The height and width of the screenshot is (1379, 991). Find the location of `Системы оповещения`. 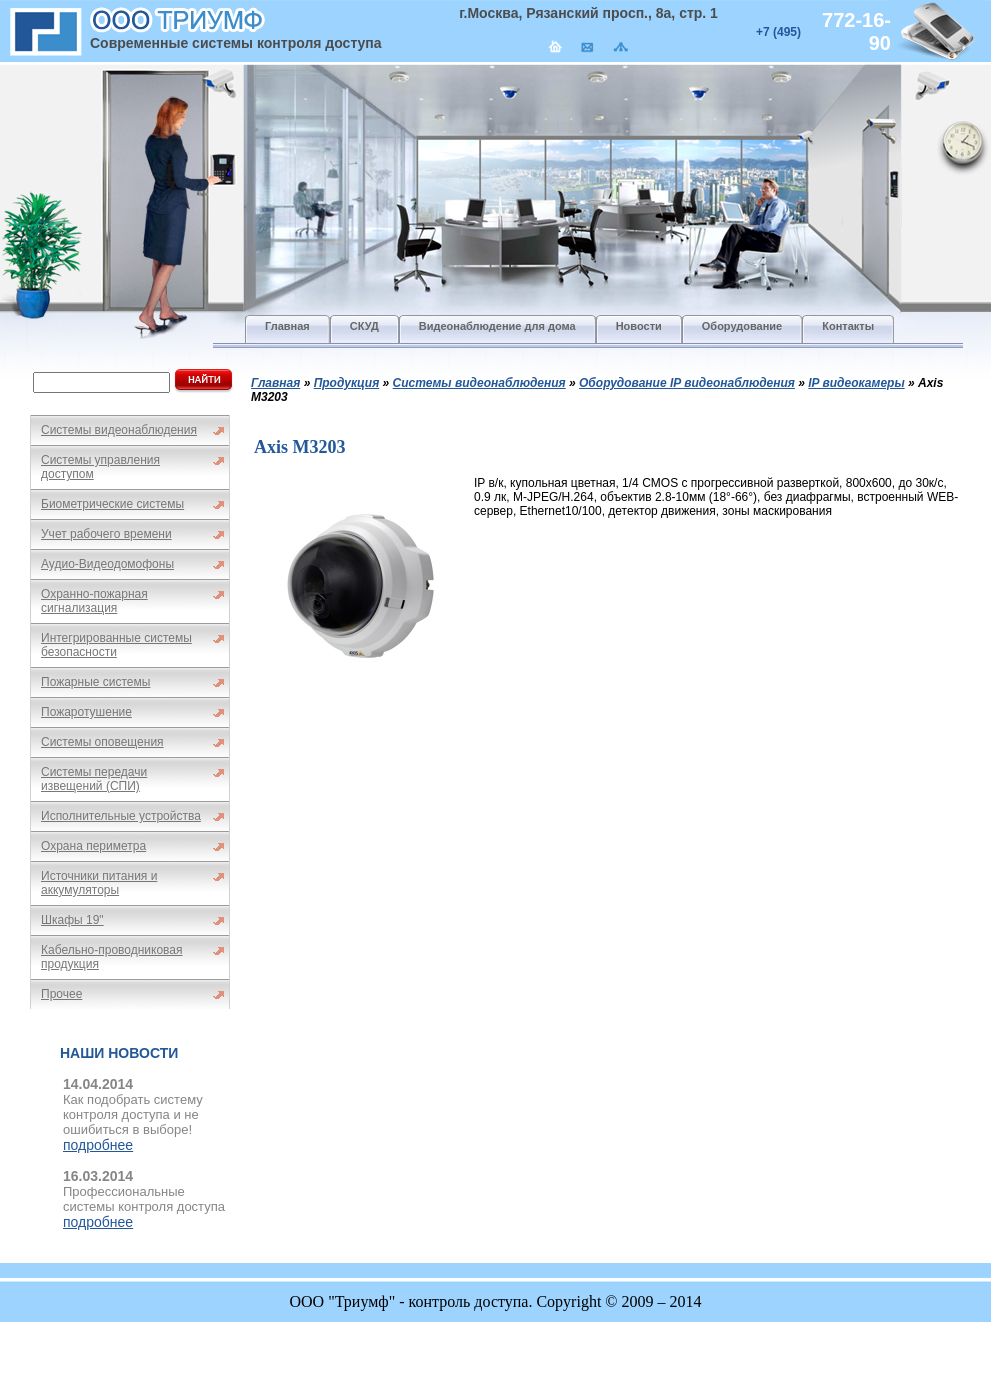

Системы оповещения is located at coordinates (102, 742).